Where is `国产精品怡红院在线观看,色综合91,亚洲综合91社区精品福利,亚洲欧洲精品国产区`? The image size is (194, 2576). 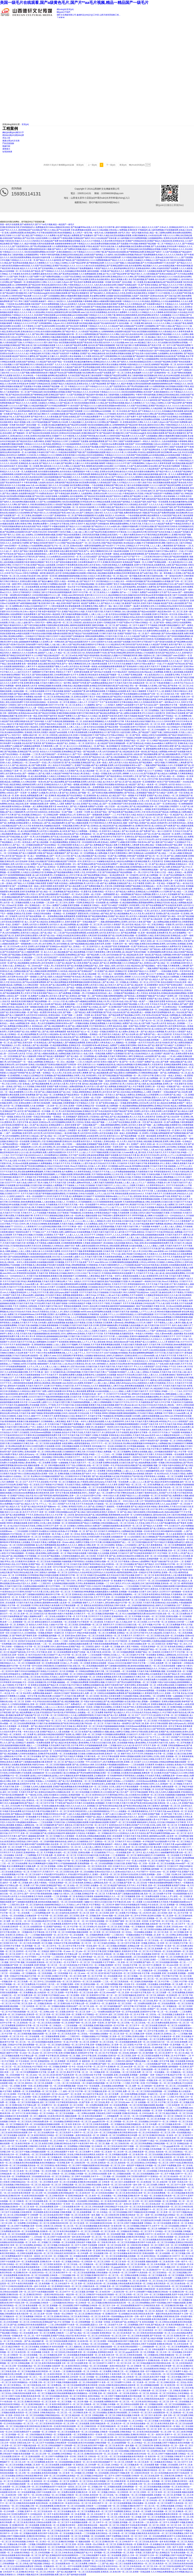
国产精品怡红院在线观看,色综合91,亚洲综合91社区精品福利,亚洲欧洲精品国产区 is located at coordinates (64, 433).